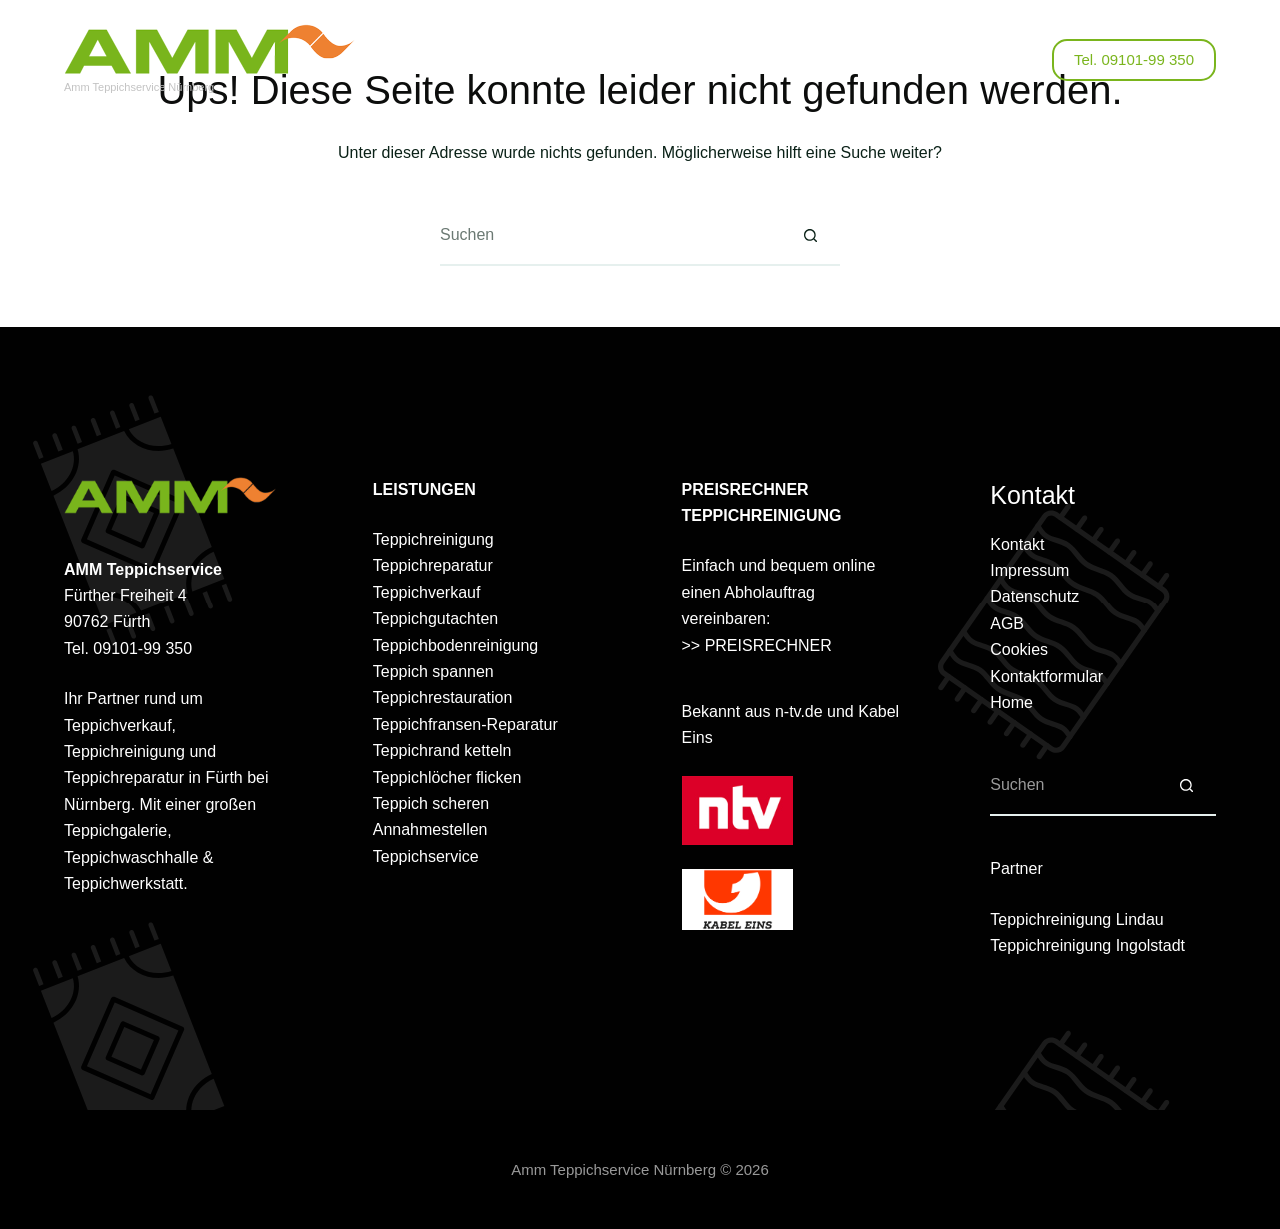  Describe the element at coordinates (711, 59) in the screenshot. I see `Online Anfrage` at that location.